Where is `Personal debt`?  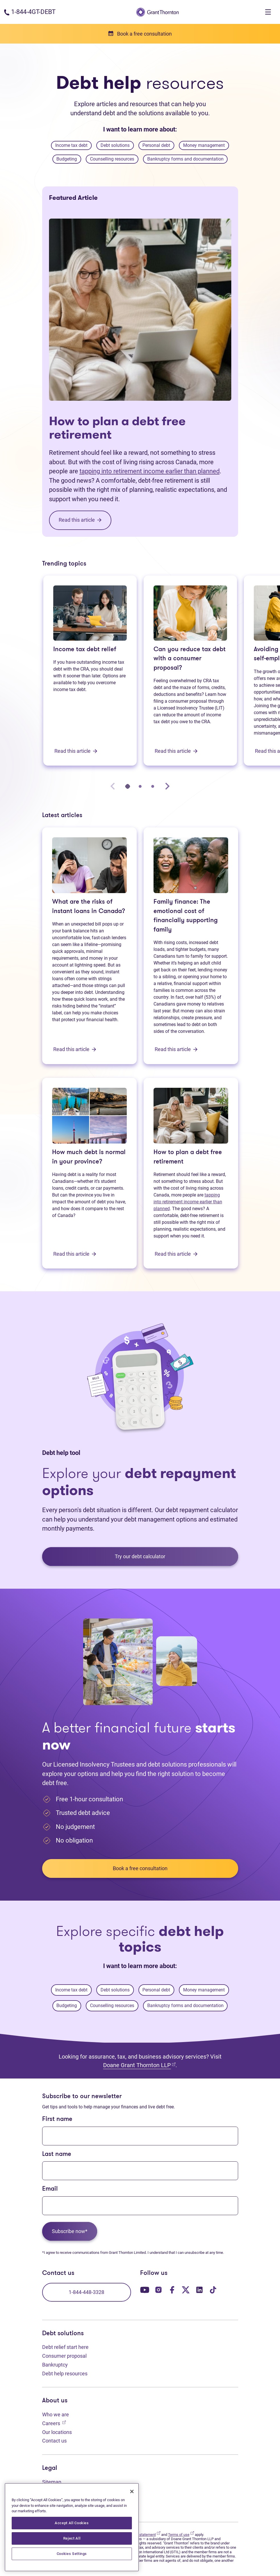
Personal debt is located at coordinates (156, 145).